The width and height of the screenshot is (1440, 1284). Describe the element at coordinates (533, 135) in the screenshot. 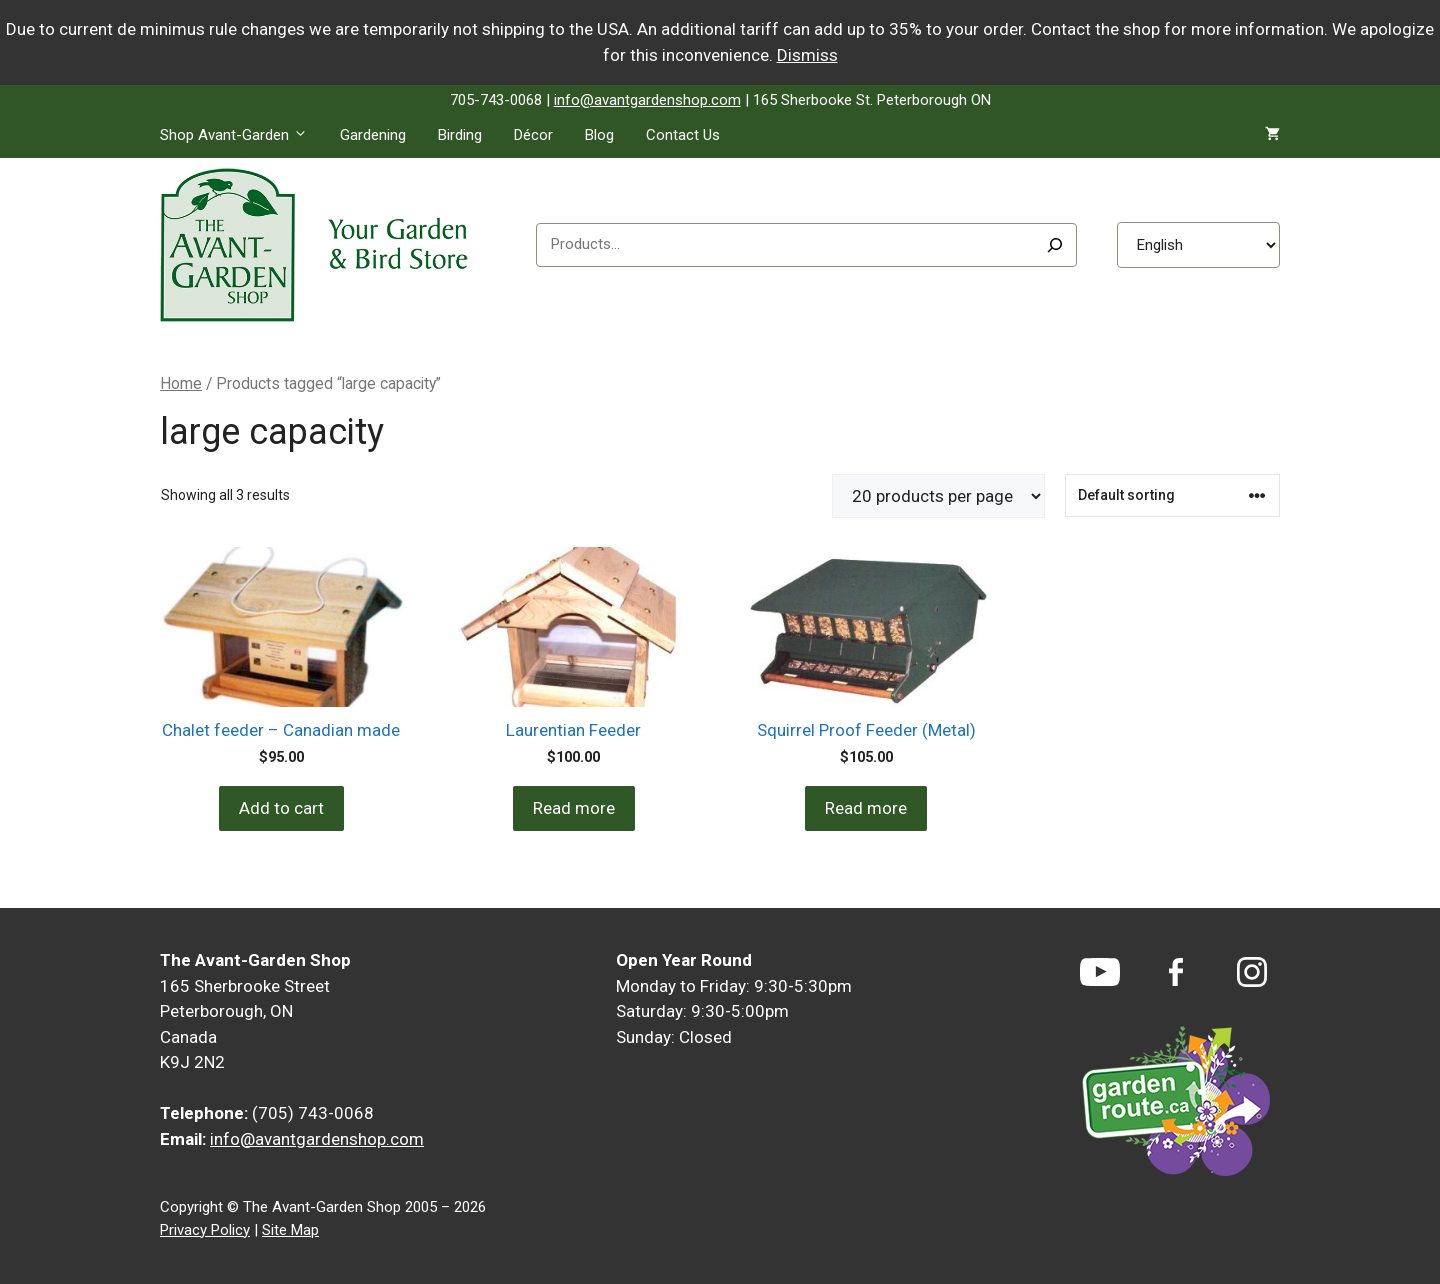

I see `Décor` at that location.